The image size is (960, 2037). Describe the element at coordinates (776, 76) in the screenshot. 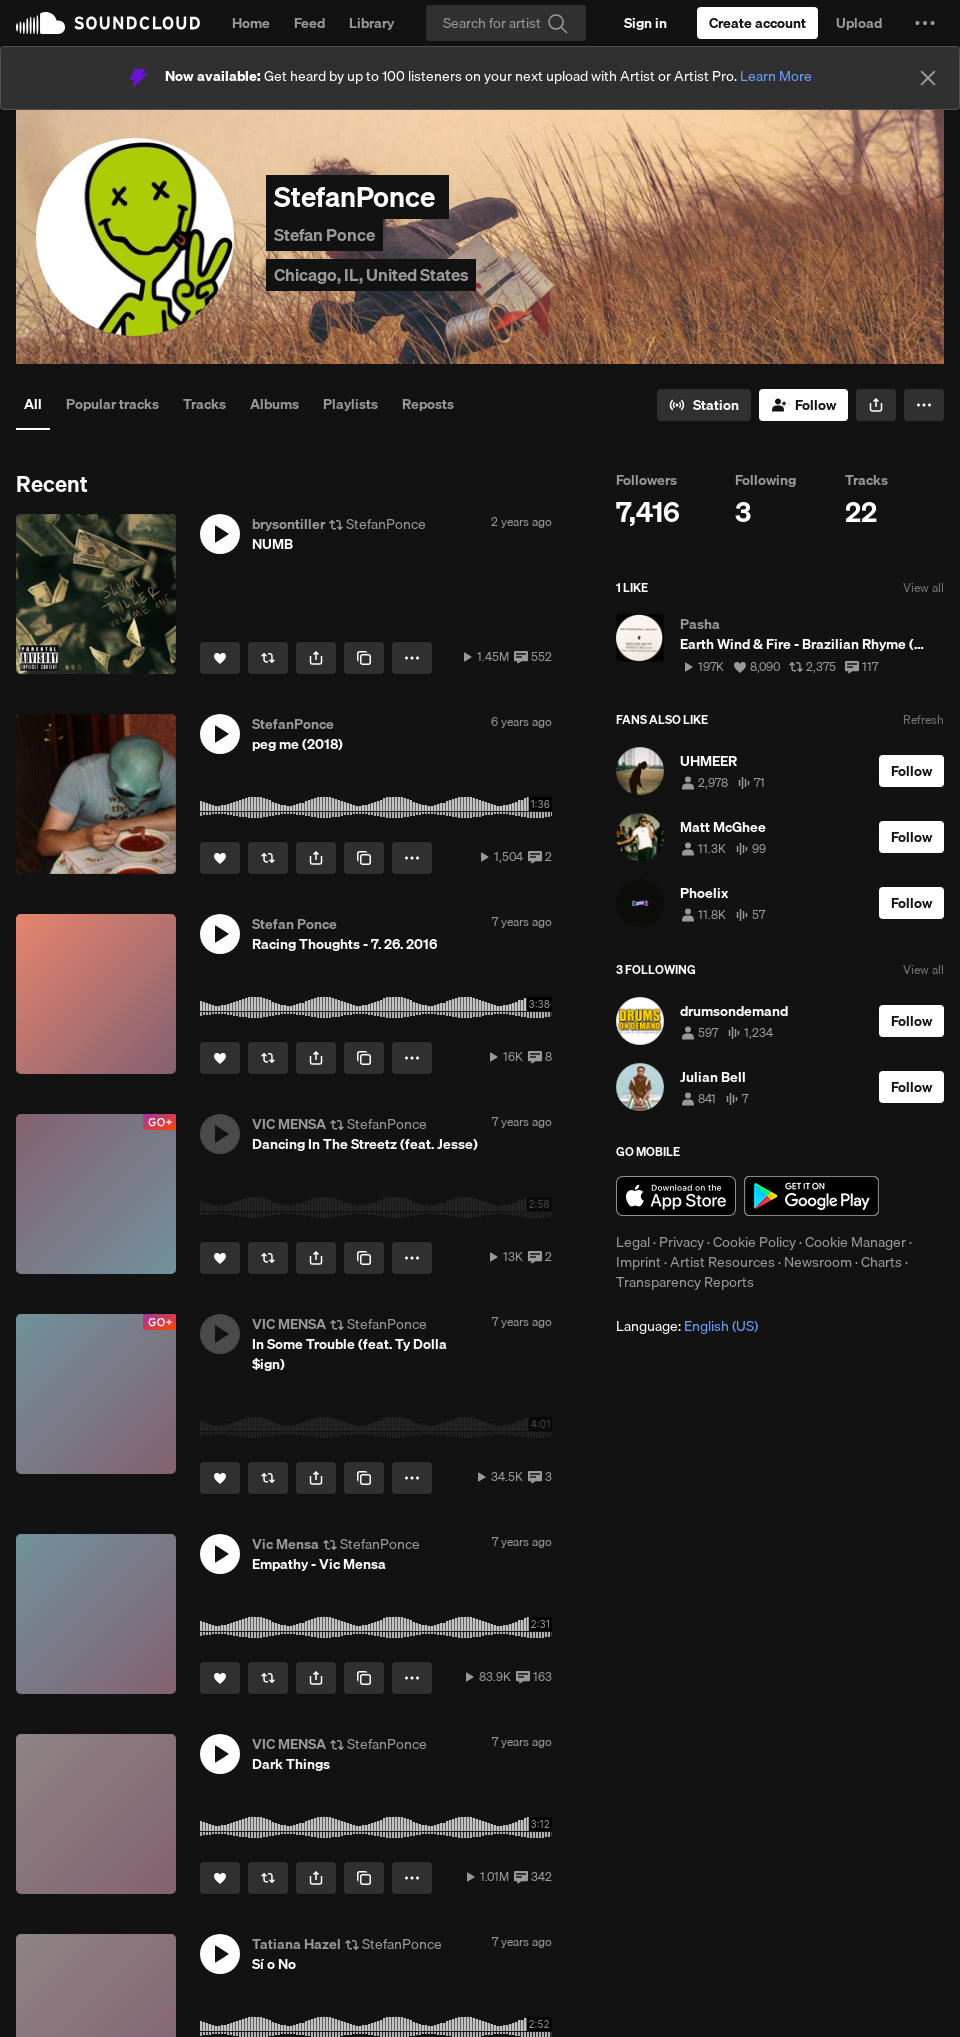

I see `Learn More` at that location.